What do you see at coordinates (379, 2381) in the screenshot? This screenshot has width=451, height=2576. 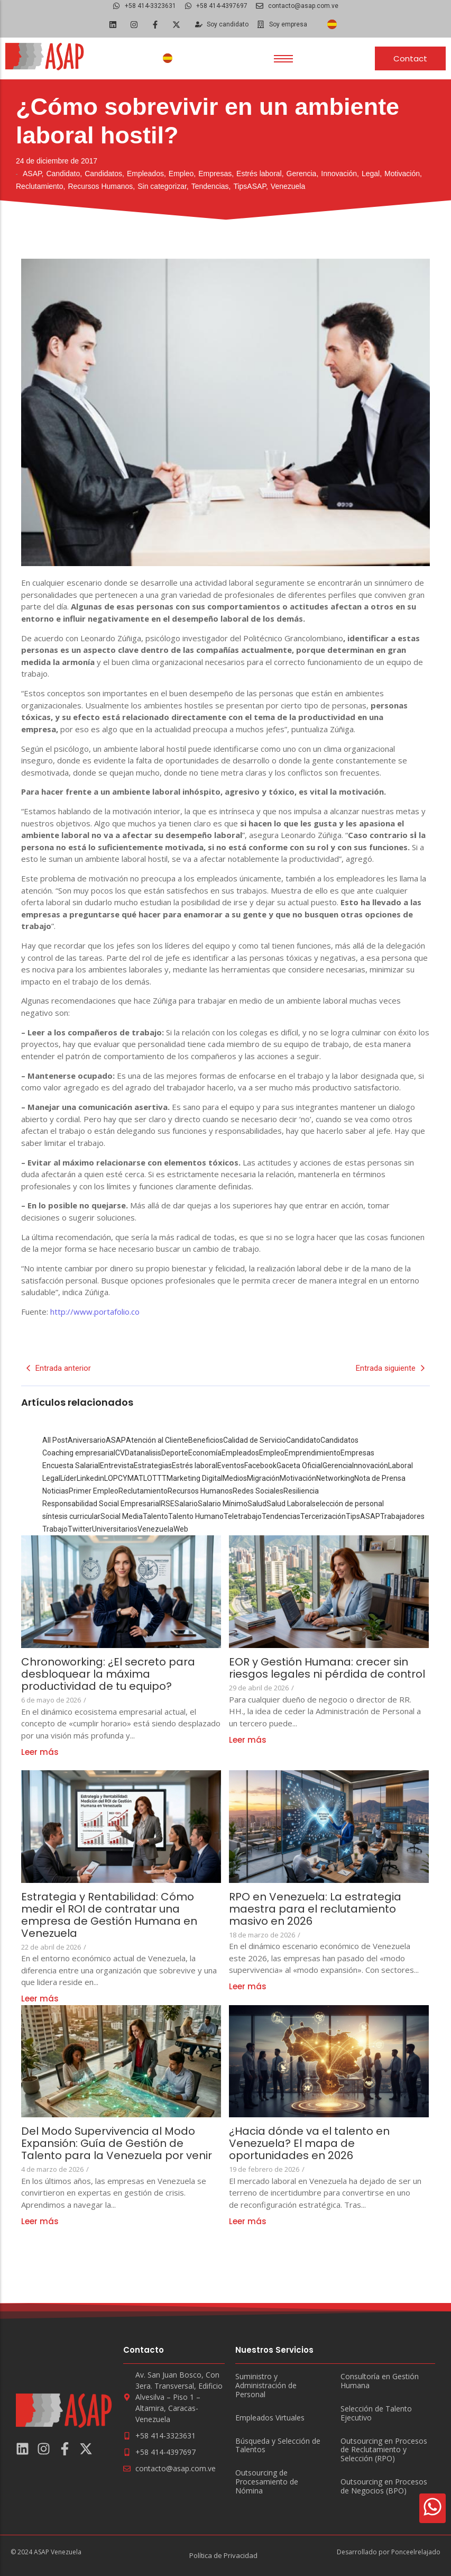 I see `Consultoría en Gestión Humana` at bounding box center [379, 2381].